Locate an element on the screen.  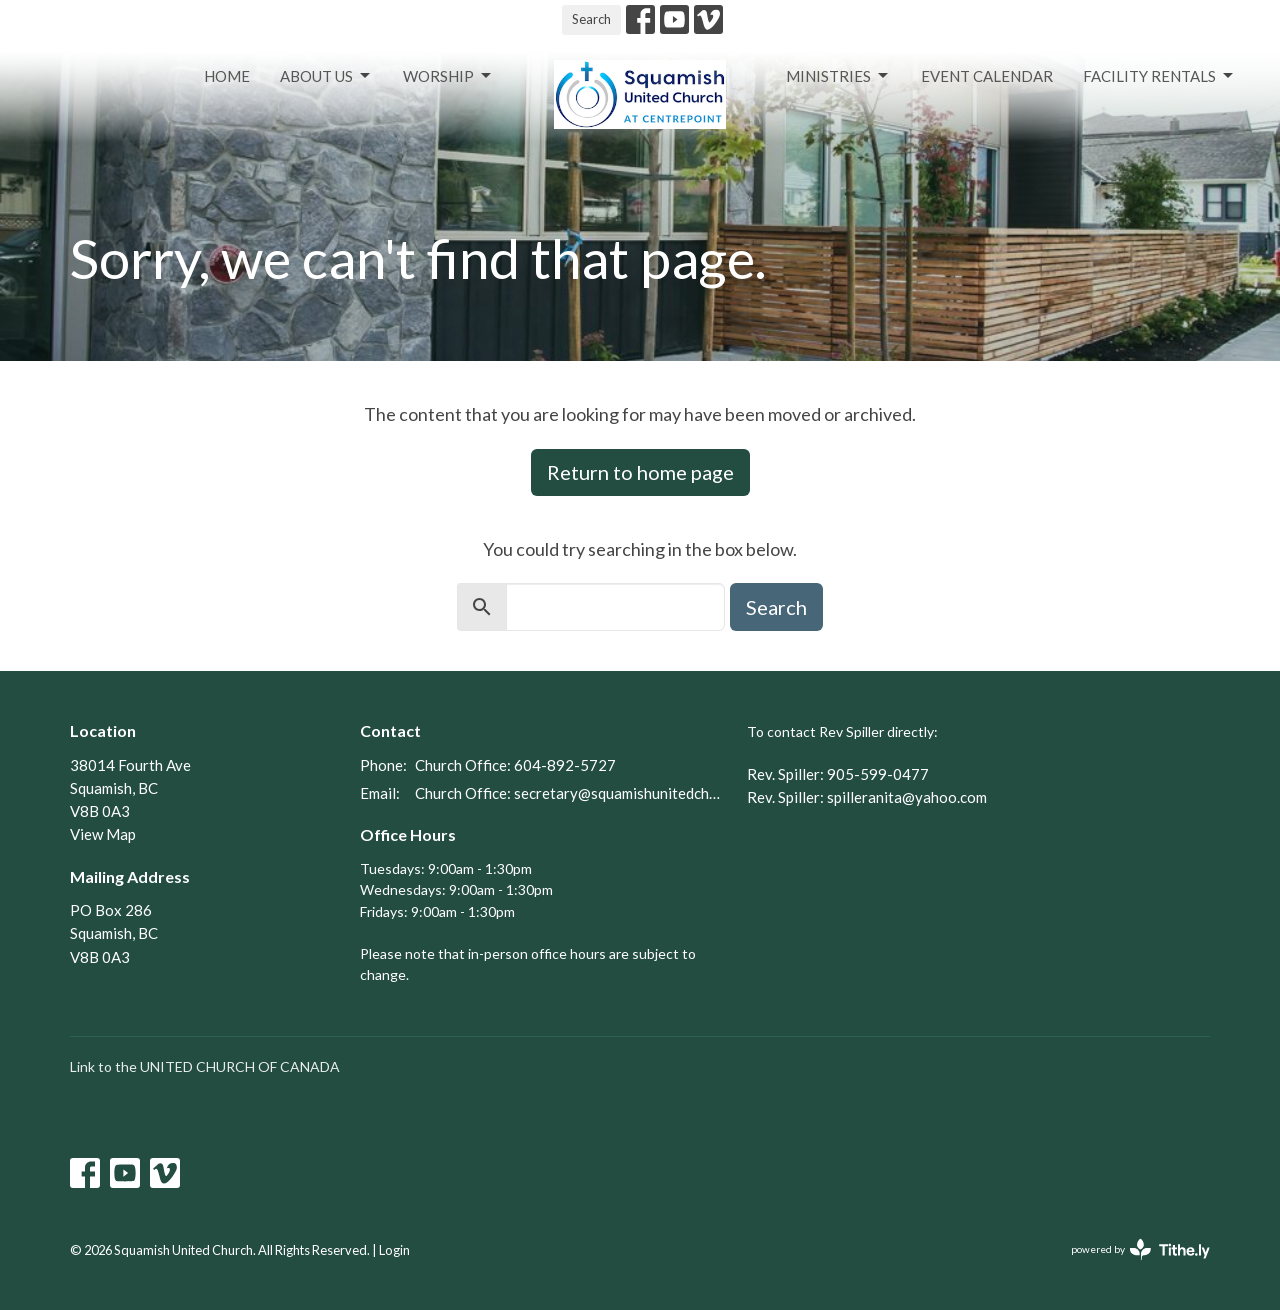
Return to home page is located at coordinates (640, 472).